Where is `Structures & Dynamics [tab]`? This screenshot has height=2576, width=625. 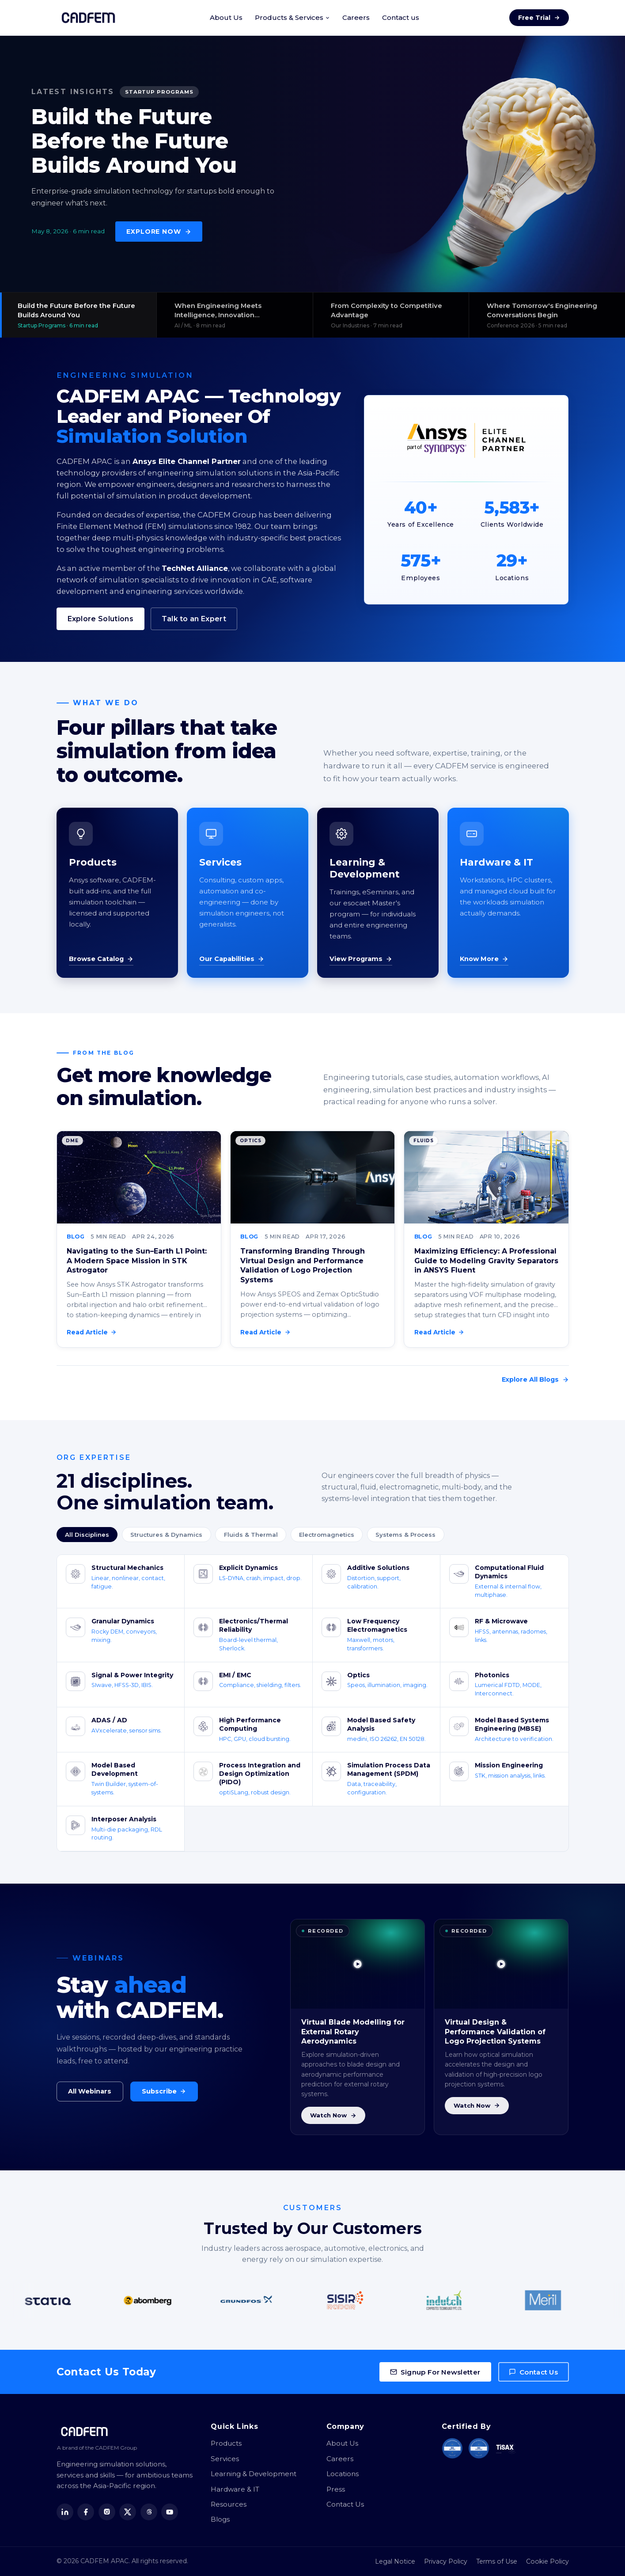 Structures & Dynamics [tab] is located at coordinates (166, 1534).